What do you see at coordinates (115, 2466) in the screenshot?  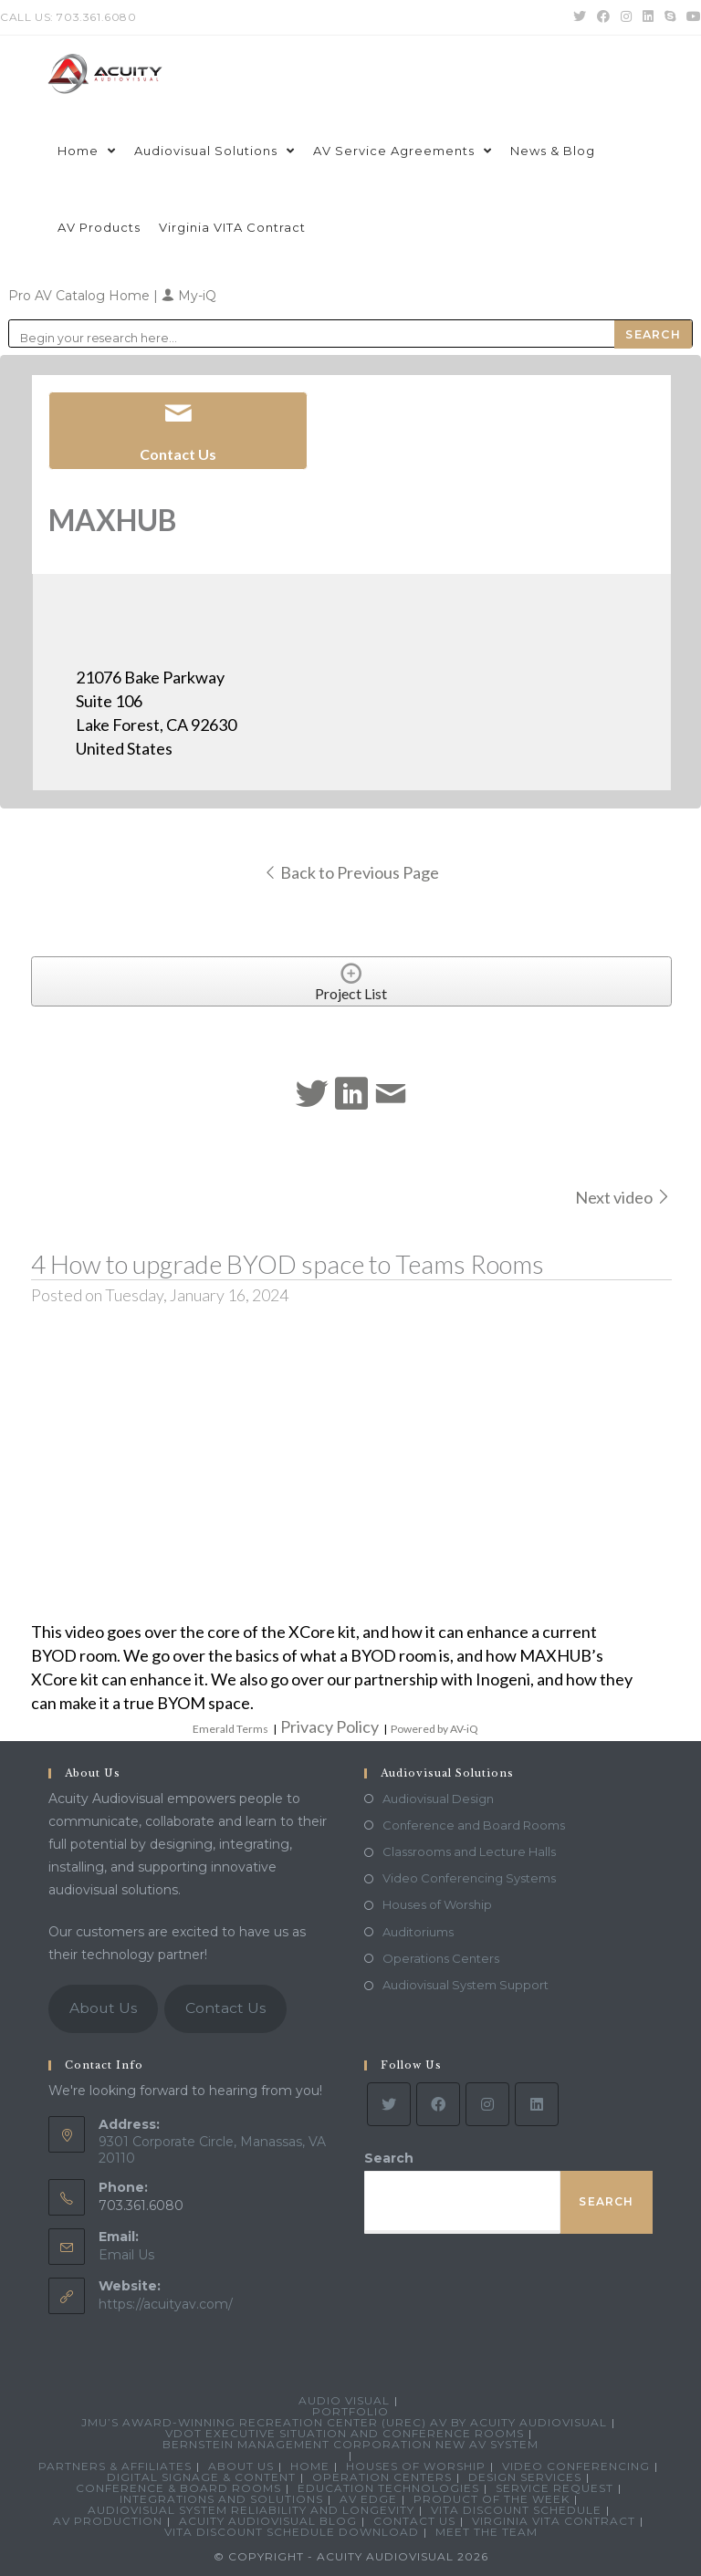 I see `Partners & Affiliates` at bounding box center [115, 2466].